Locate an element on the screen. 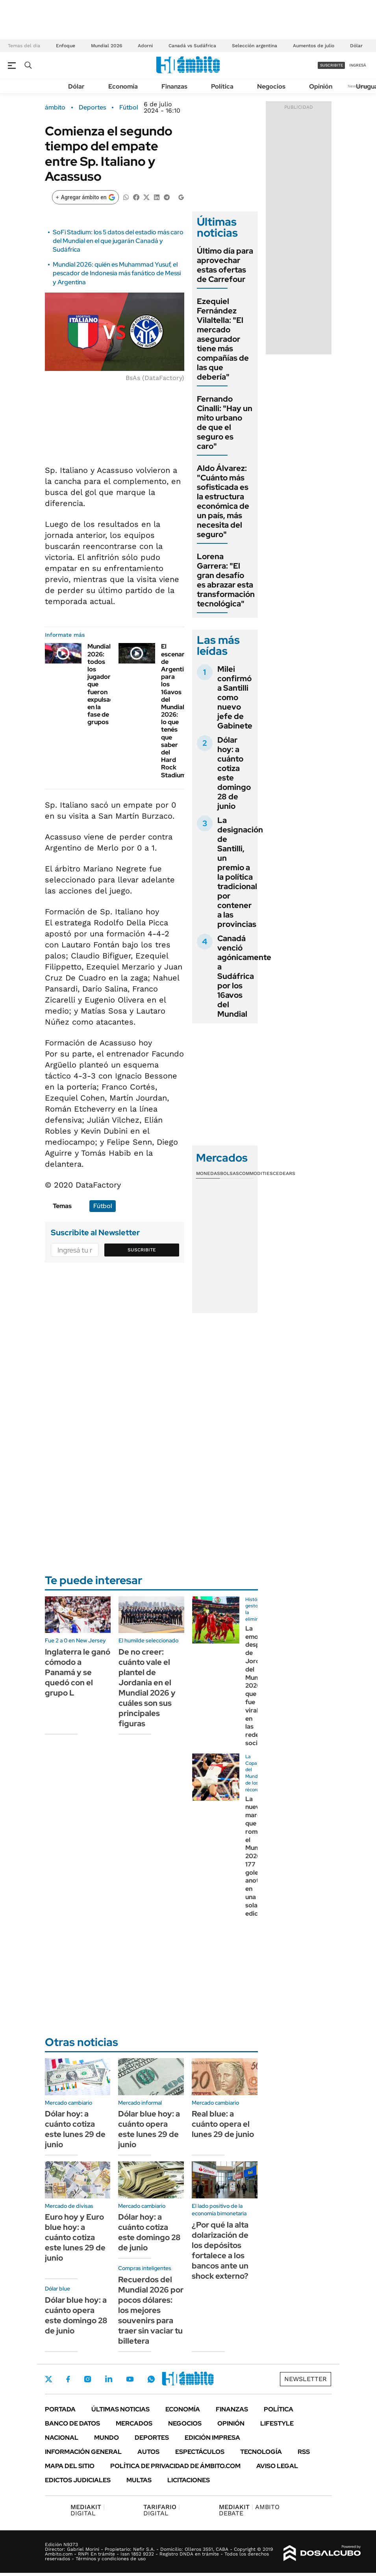 The image size is (376, 2576). Autos is located at coordinates (148, 2452).